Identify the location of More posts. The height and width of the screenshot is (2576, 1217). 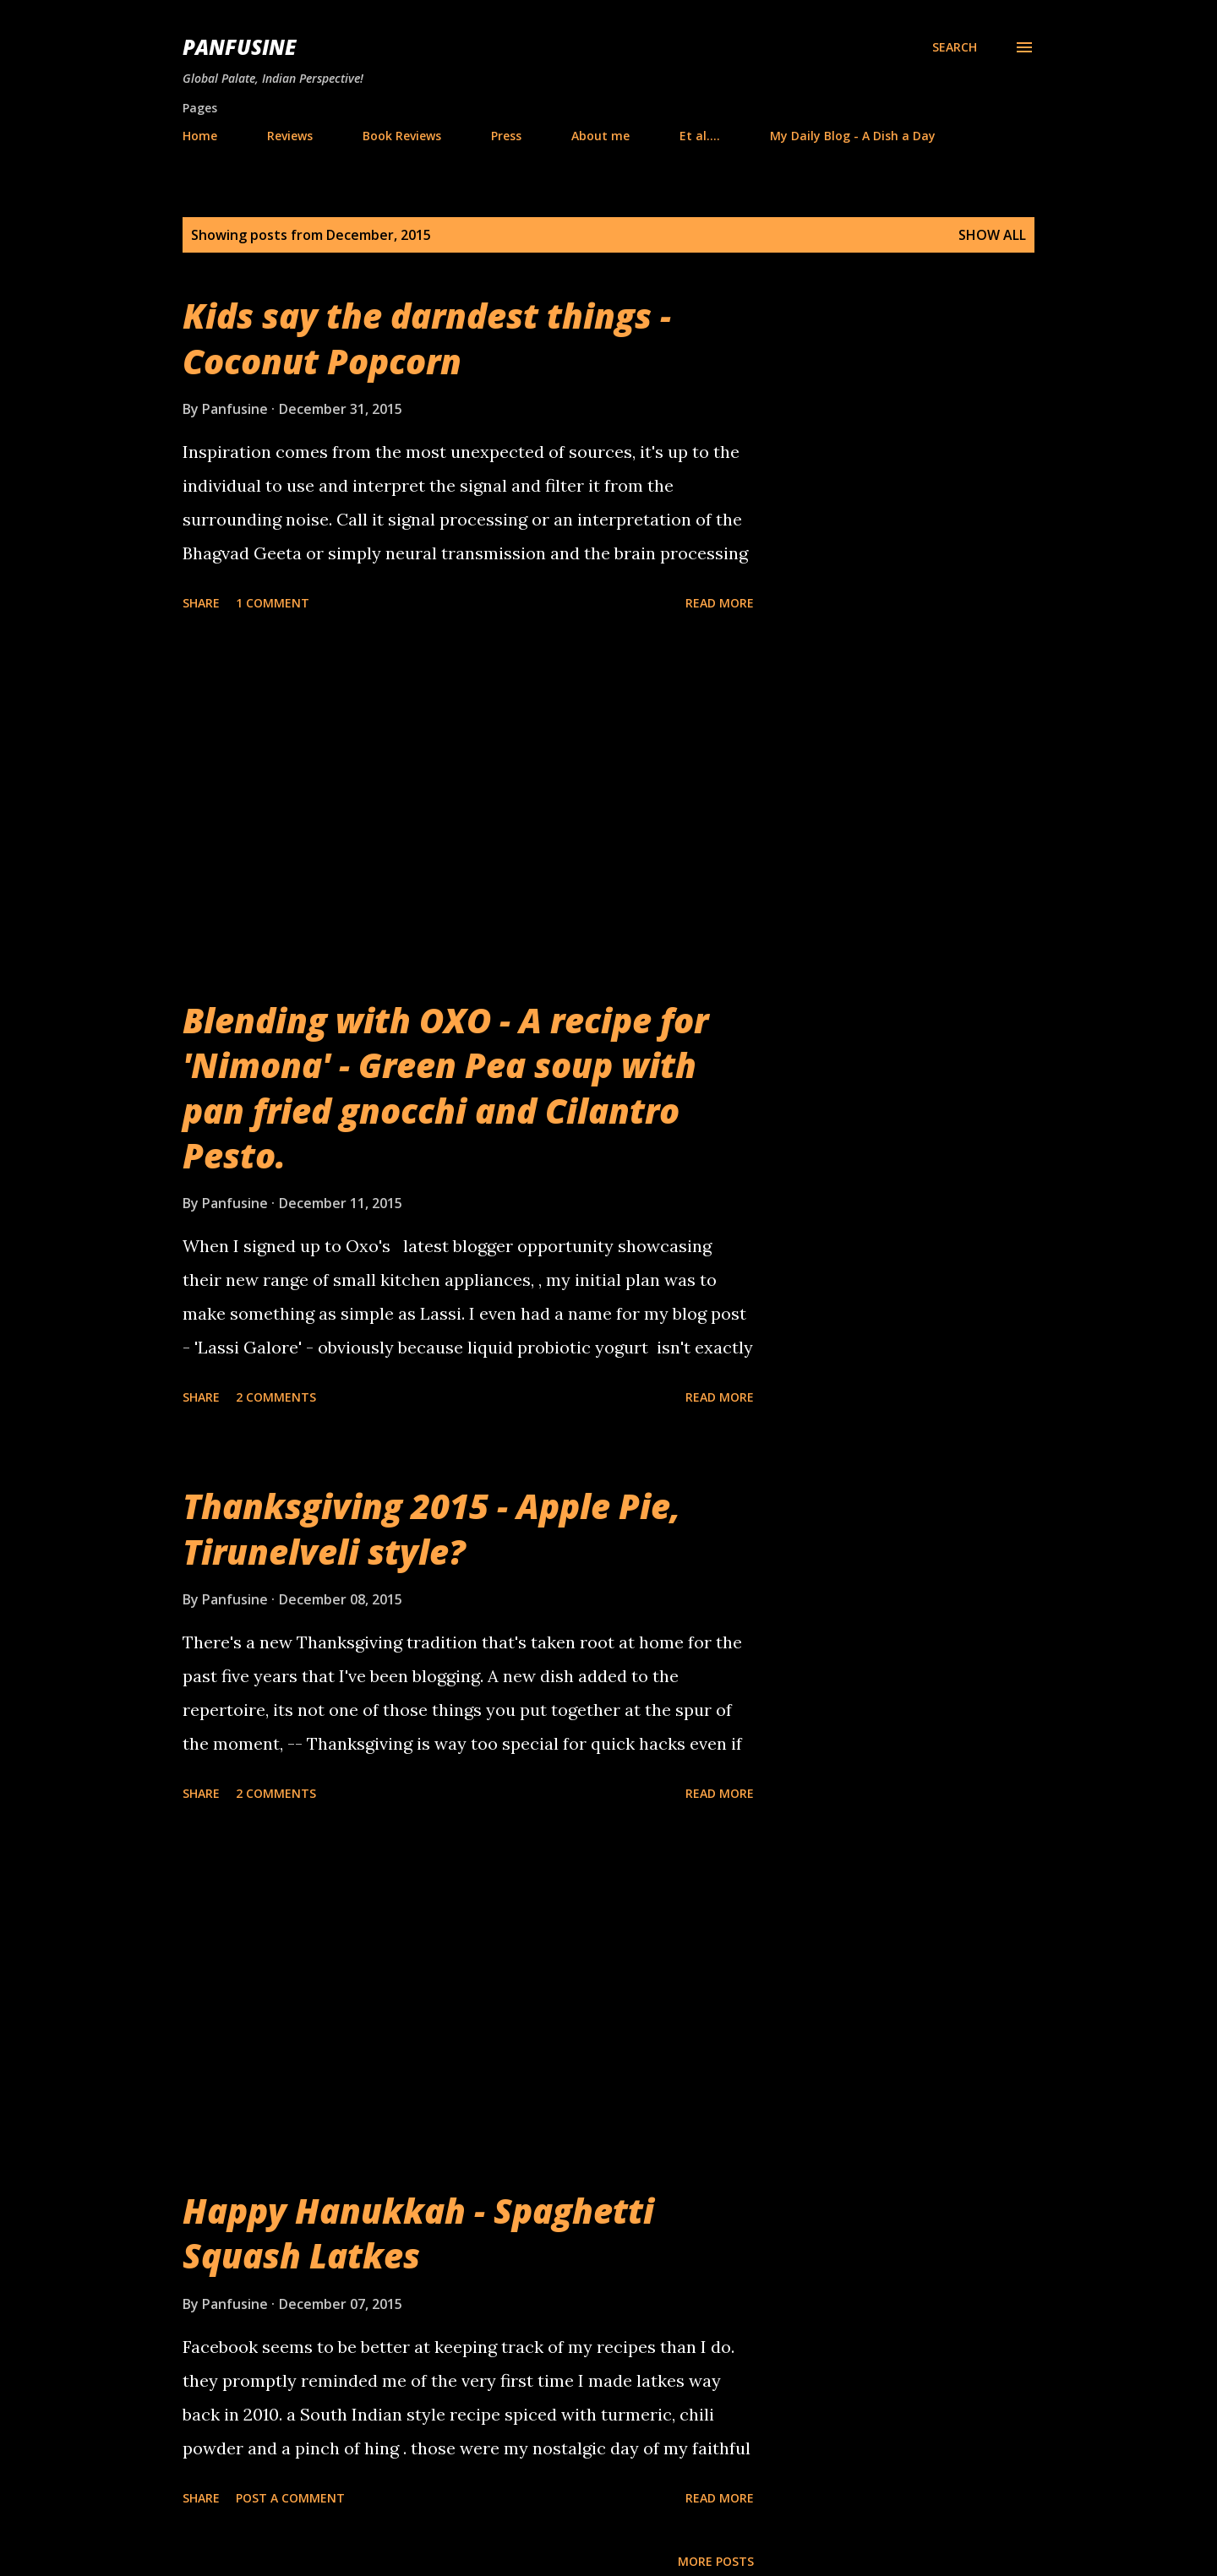
(716, 2561).